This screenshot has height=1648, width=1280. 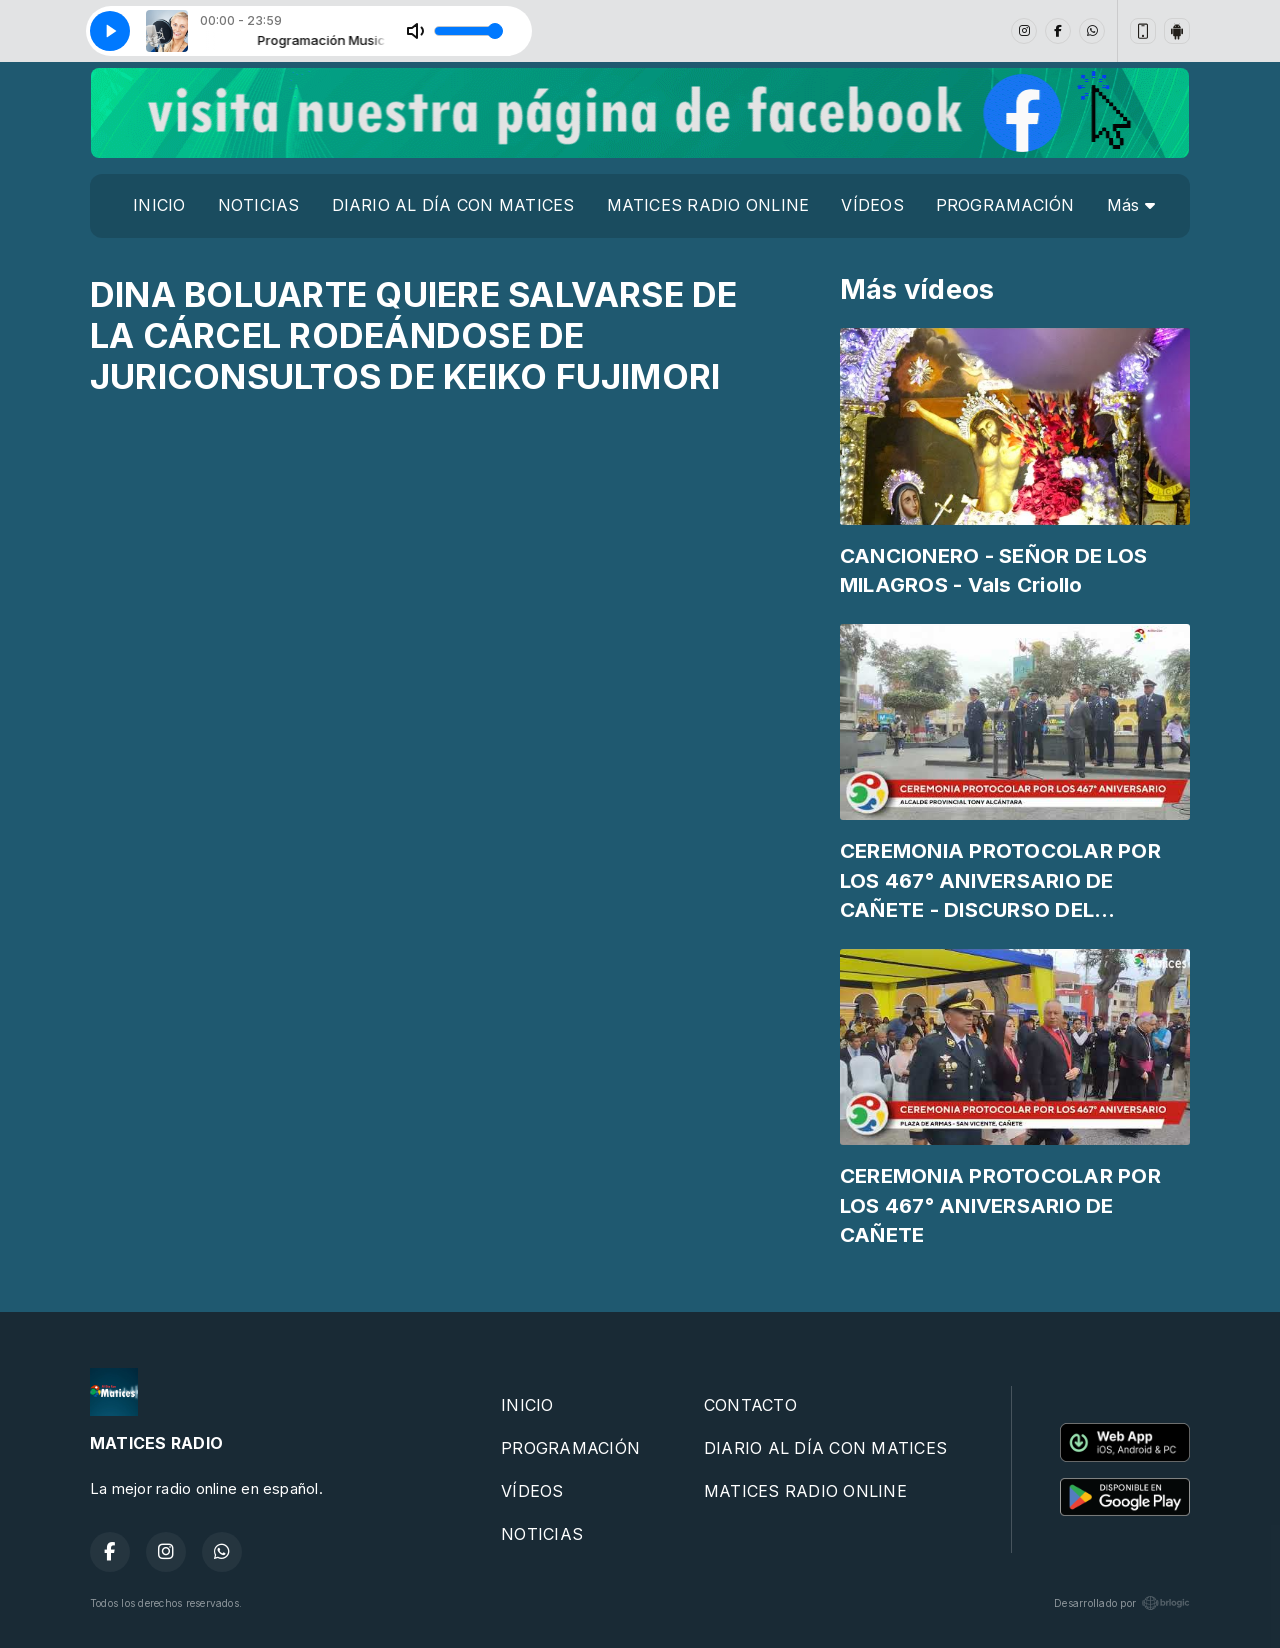 I want to click on VÍDEOS, so click(x=872, y=205).